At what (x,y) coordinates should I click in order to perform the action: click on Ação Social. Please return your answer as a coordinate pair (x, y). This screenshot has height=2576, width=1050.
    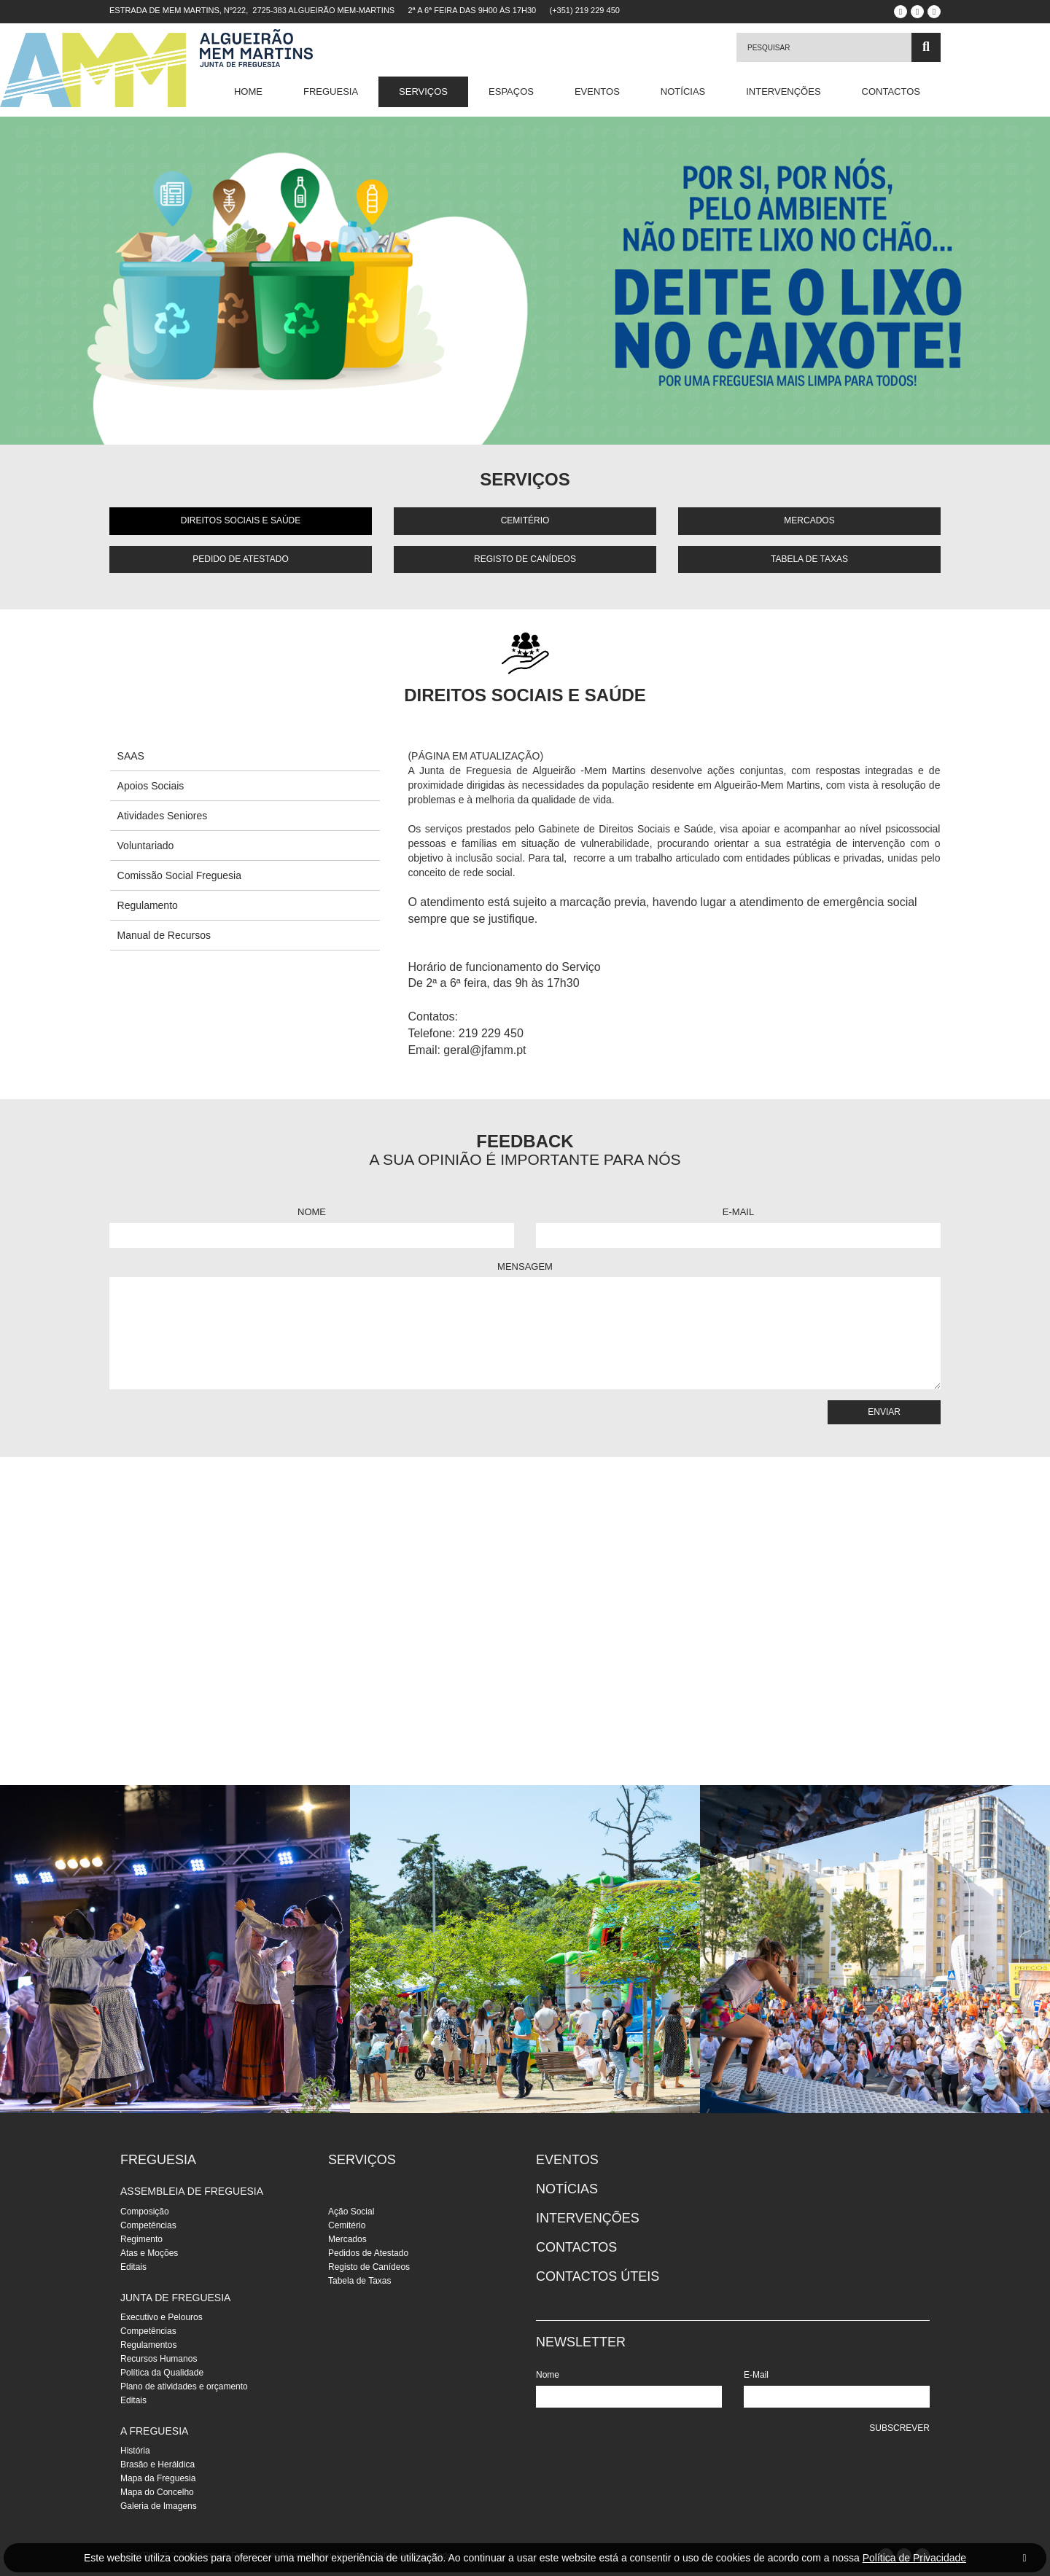
    Looking at the image, I should click on (351, 2211).